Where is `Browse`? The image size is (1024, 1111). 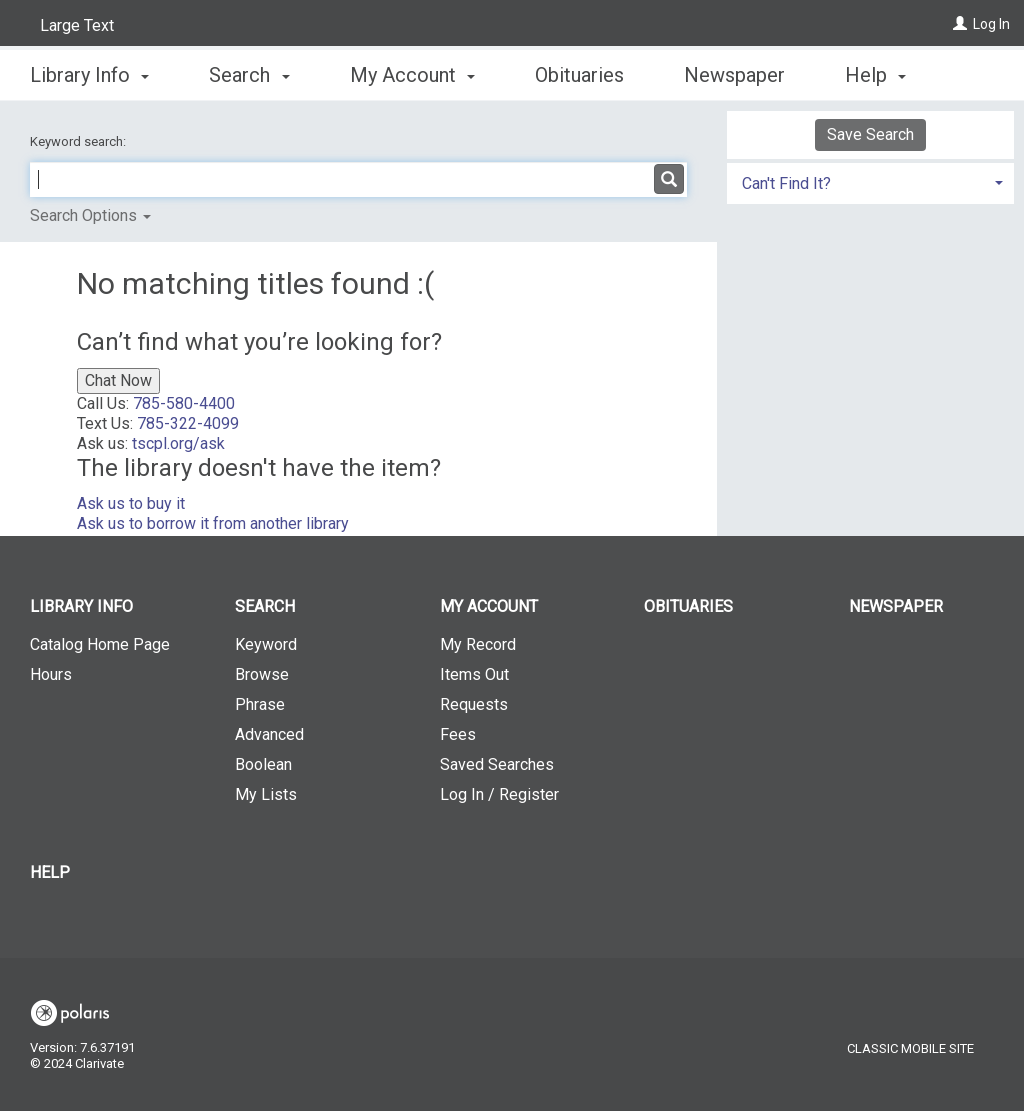
Browse is located at coordinates (262, 674).